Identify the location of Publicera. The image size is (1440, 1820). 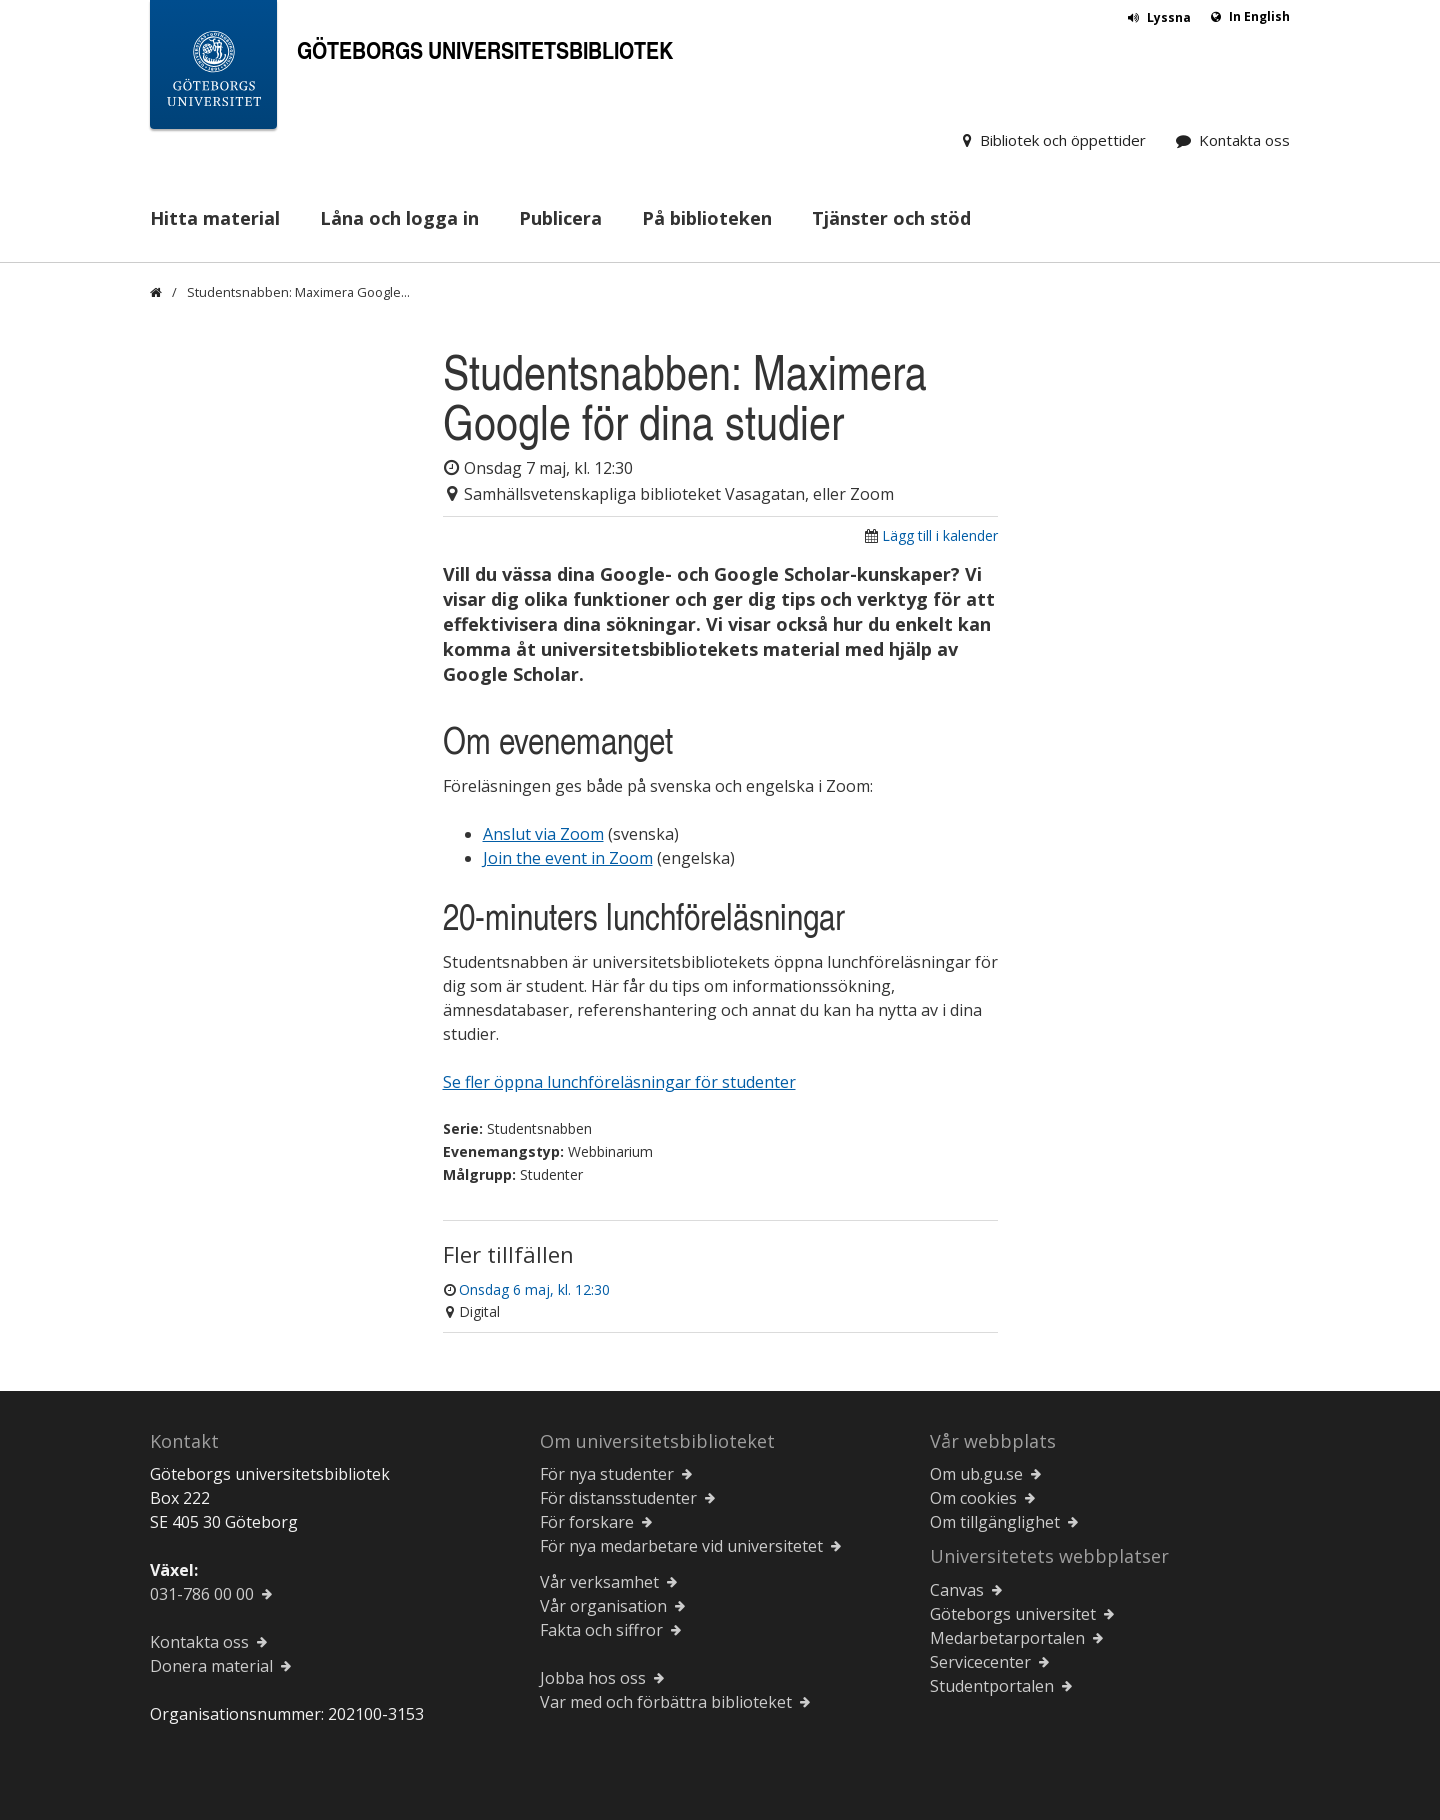
(560, 218).